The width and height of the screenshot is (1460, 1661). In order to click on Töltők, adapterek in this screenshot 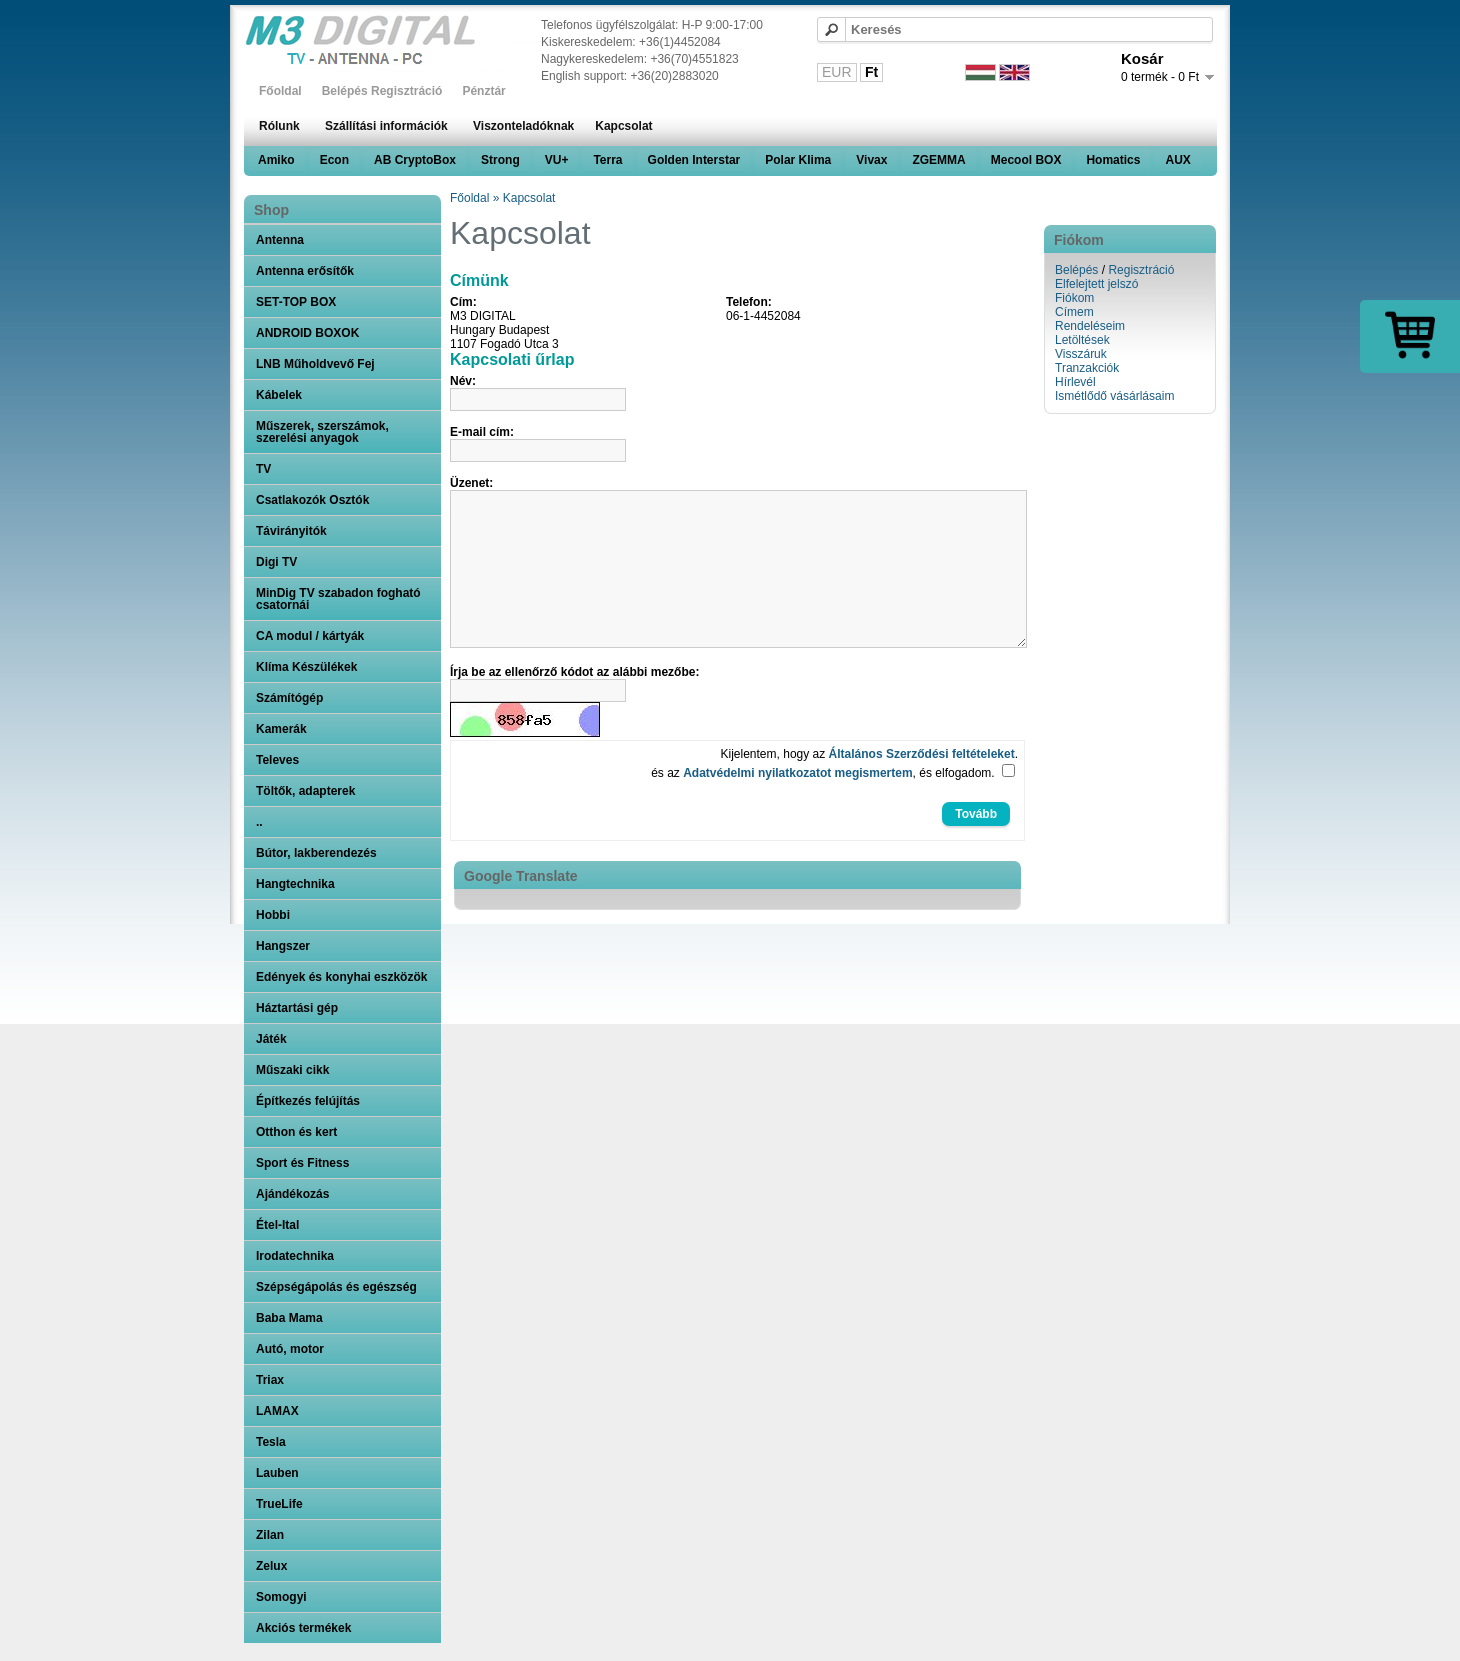, I will do `click(305, 791)`.